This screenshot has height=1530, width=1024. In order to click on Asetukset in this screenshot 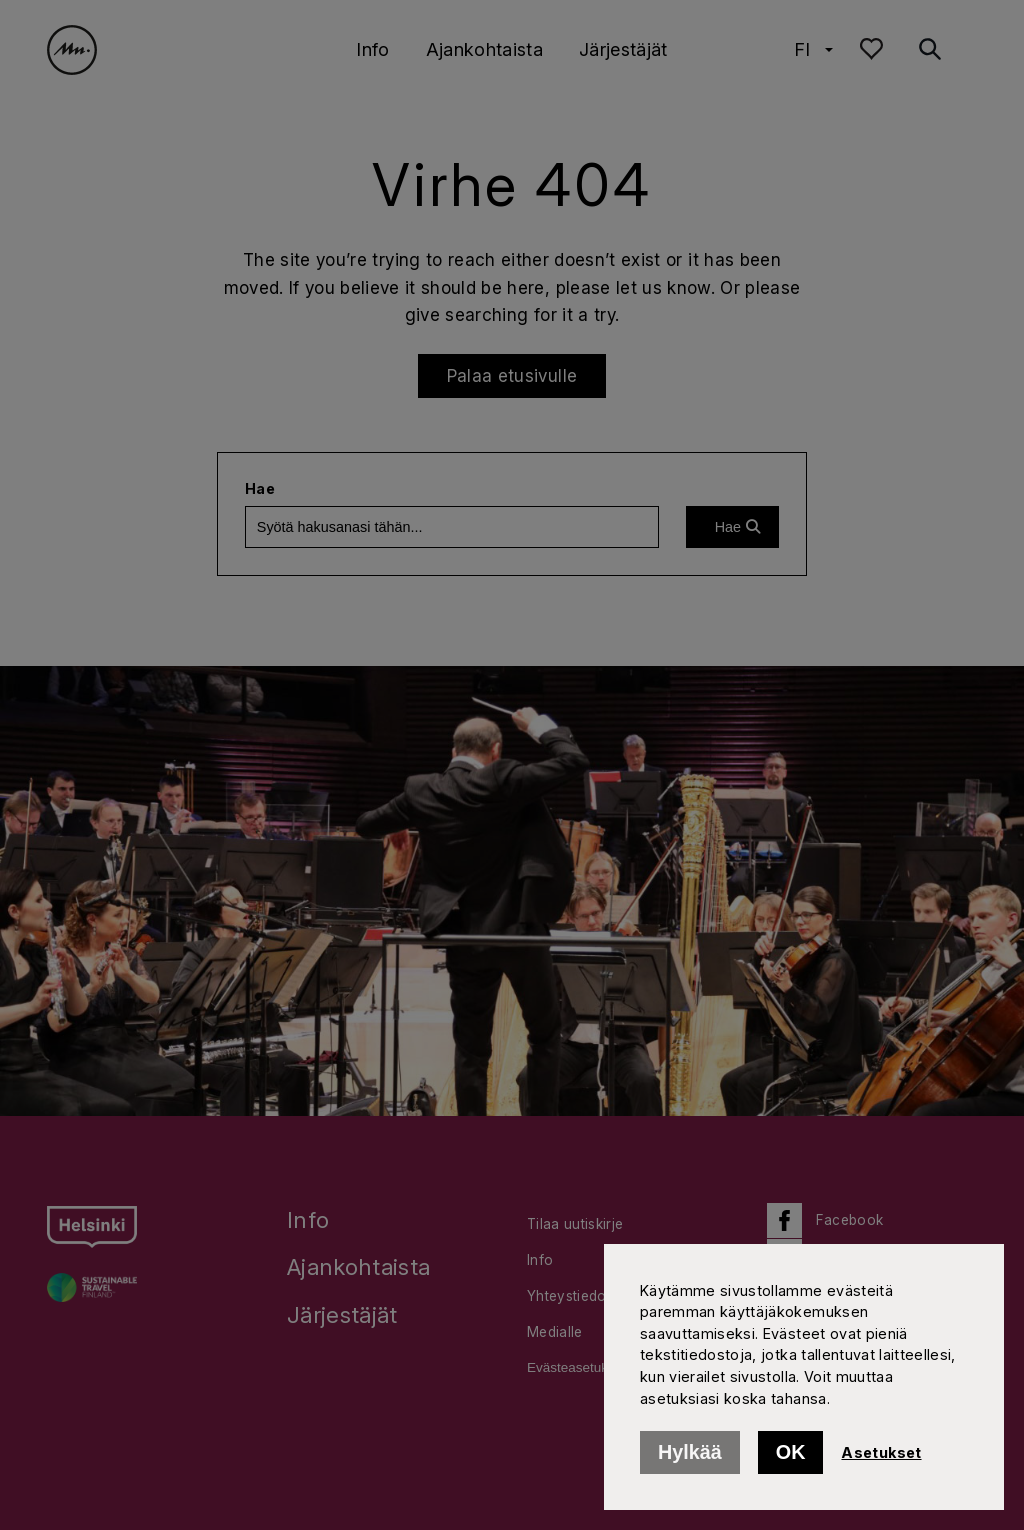, I will do `click(881, 1452)`.